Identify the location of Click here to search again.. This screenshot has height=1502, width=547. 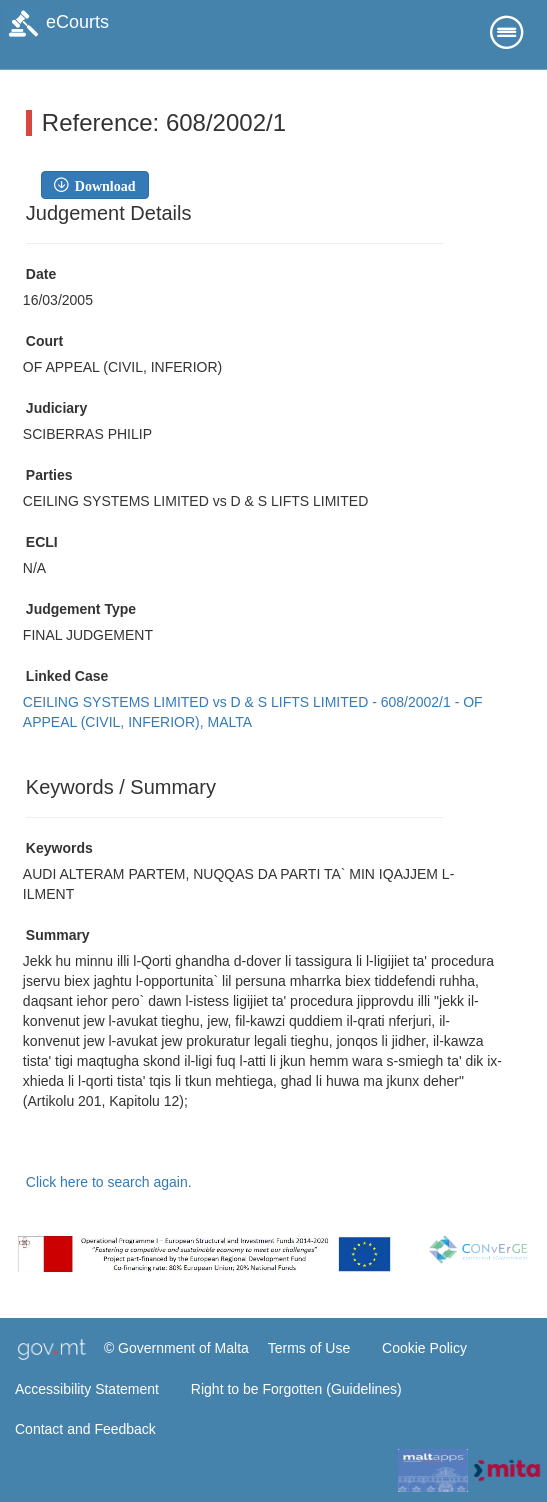
(109, 1182).